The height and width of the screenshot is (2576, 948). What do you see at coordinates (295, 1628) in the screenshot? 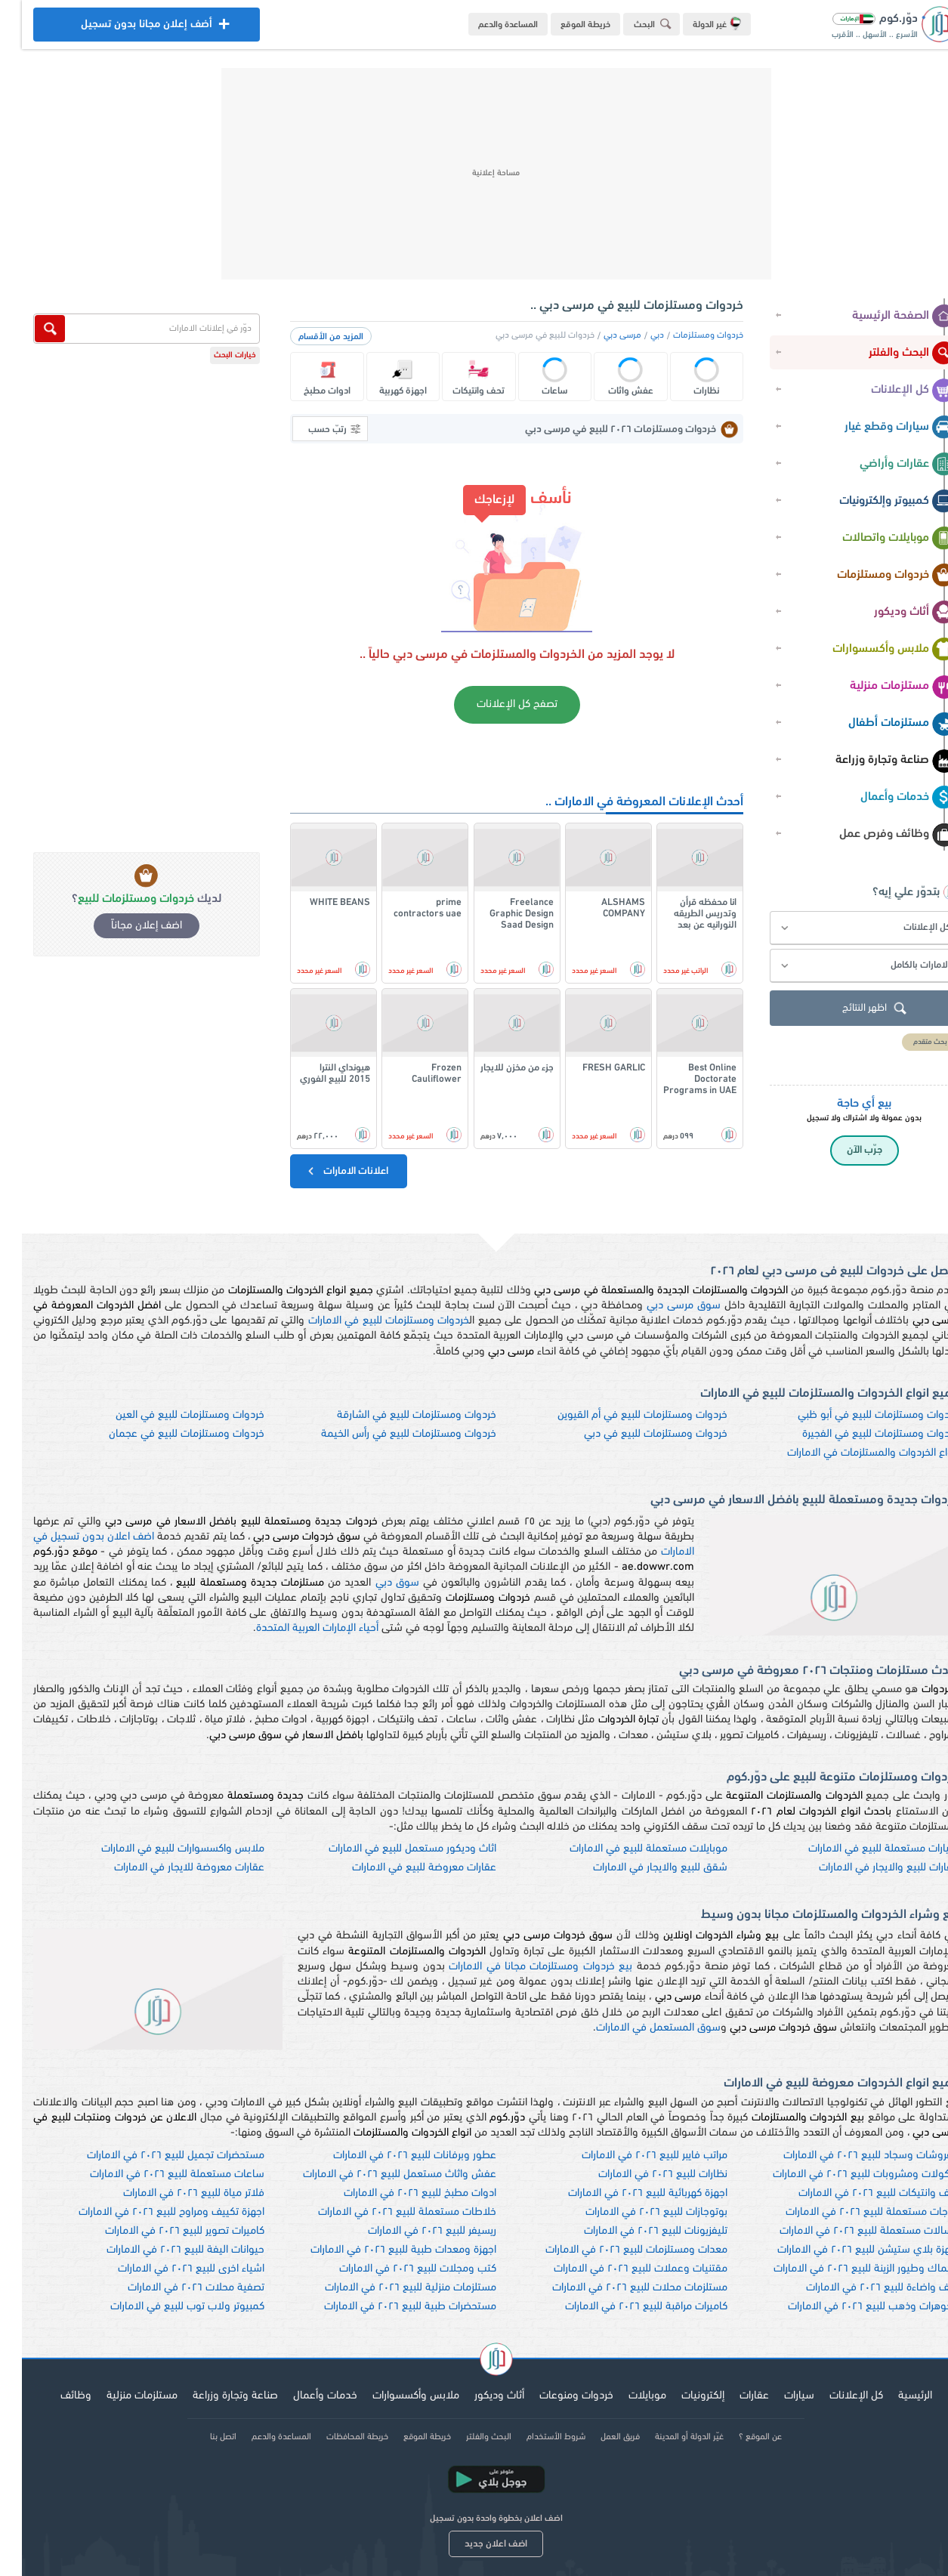
I see `أحياء الإمارات العربية المتحدة` at bounding box center [295, 1628].